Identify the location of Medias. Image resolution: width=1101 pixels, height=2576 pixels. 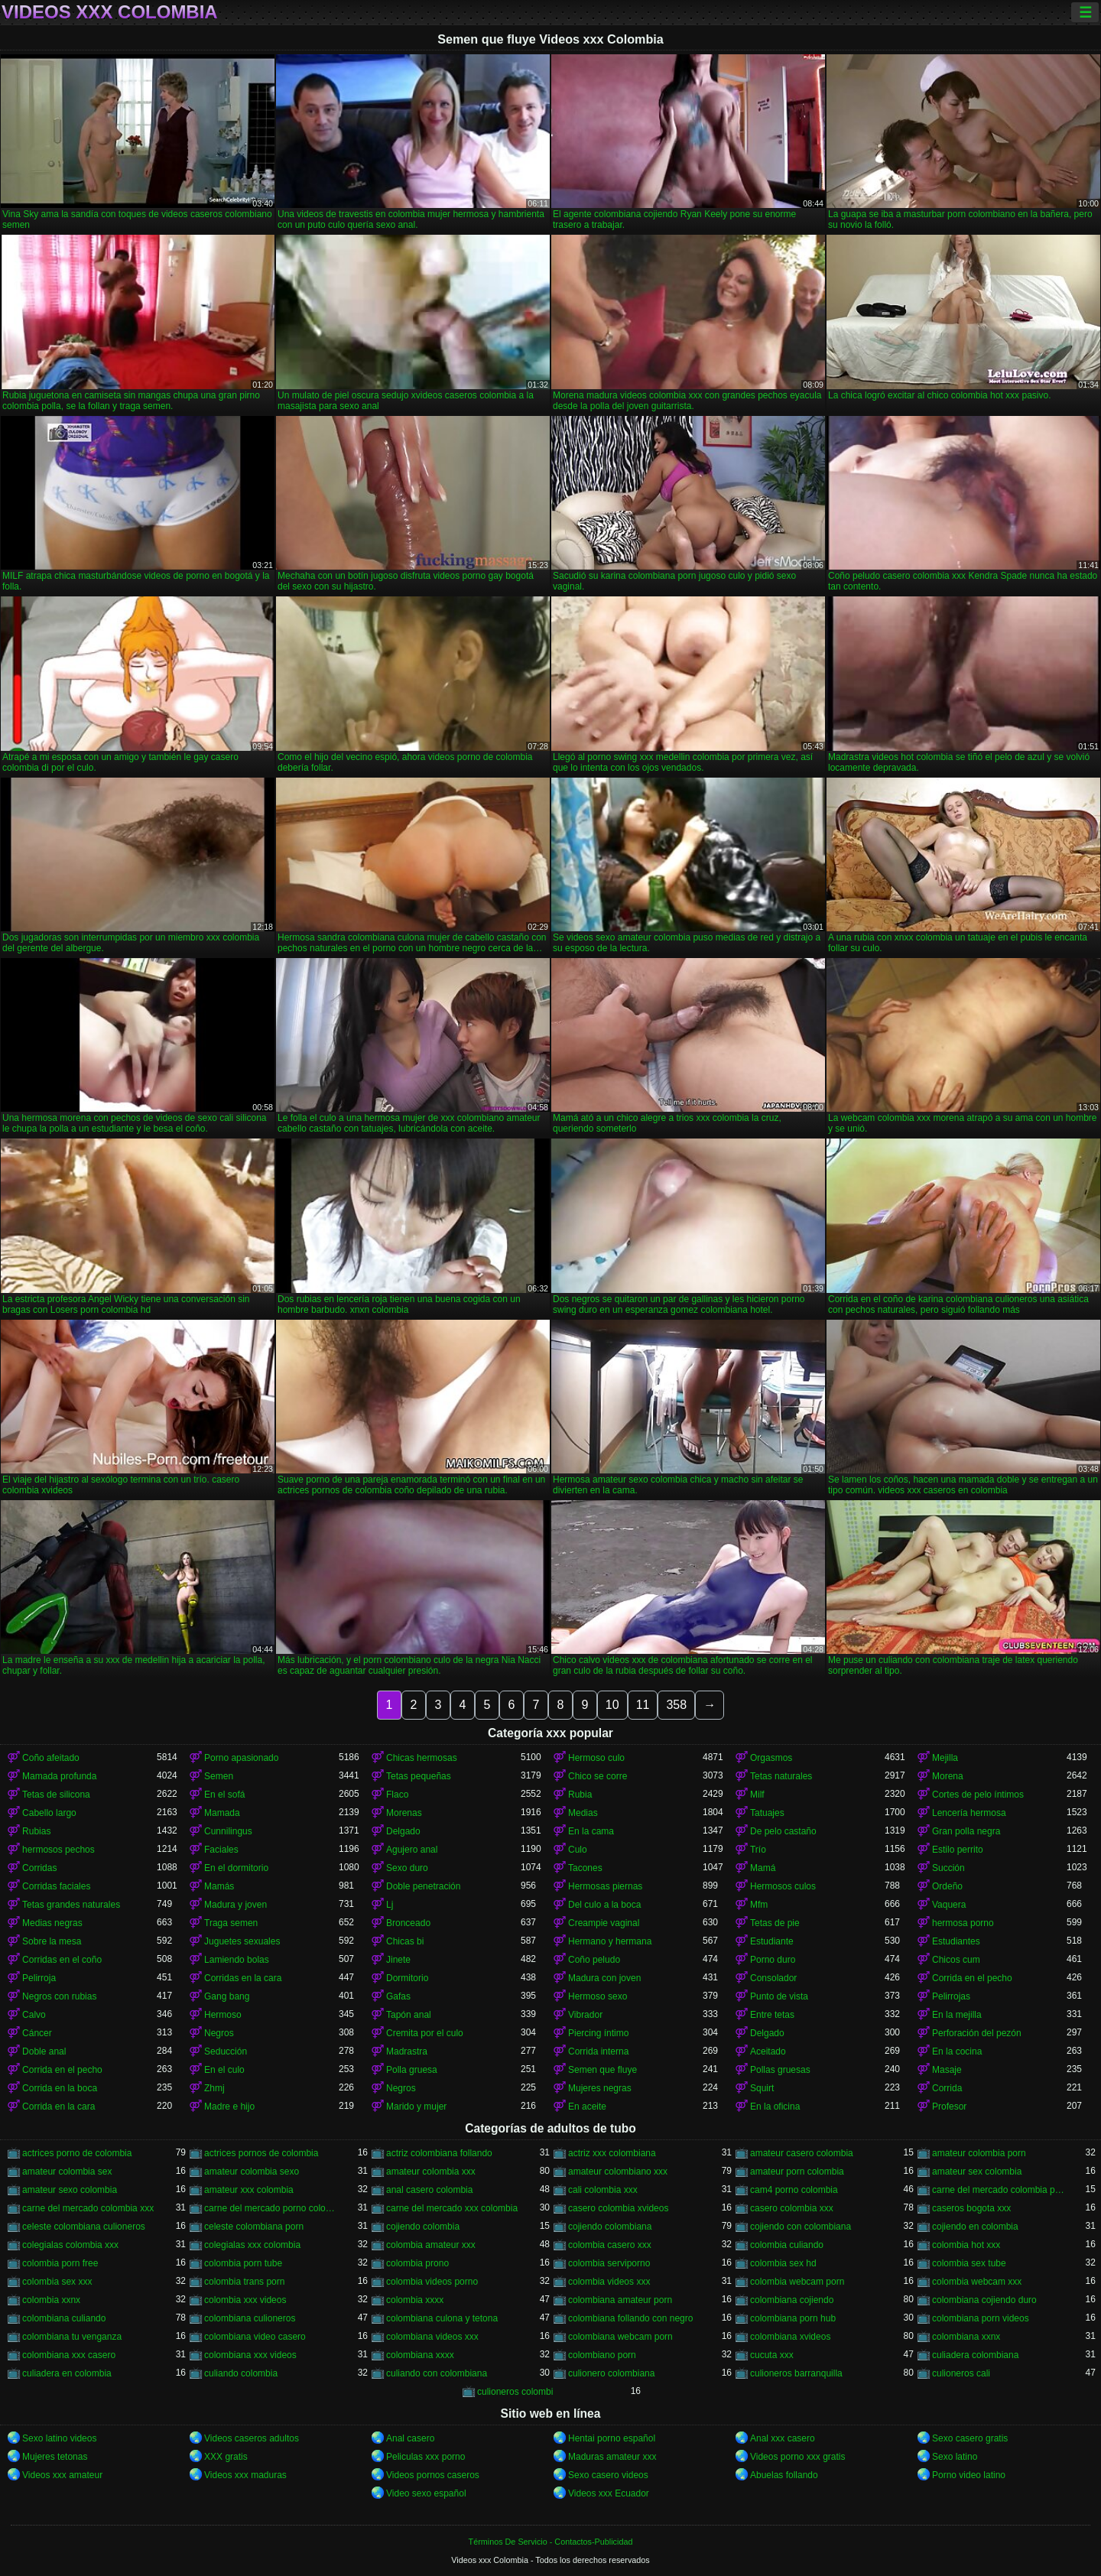
(583, 1813).